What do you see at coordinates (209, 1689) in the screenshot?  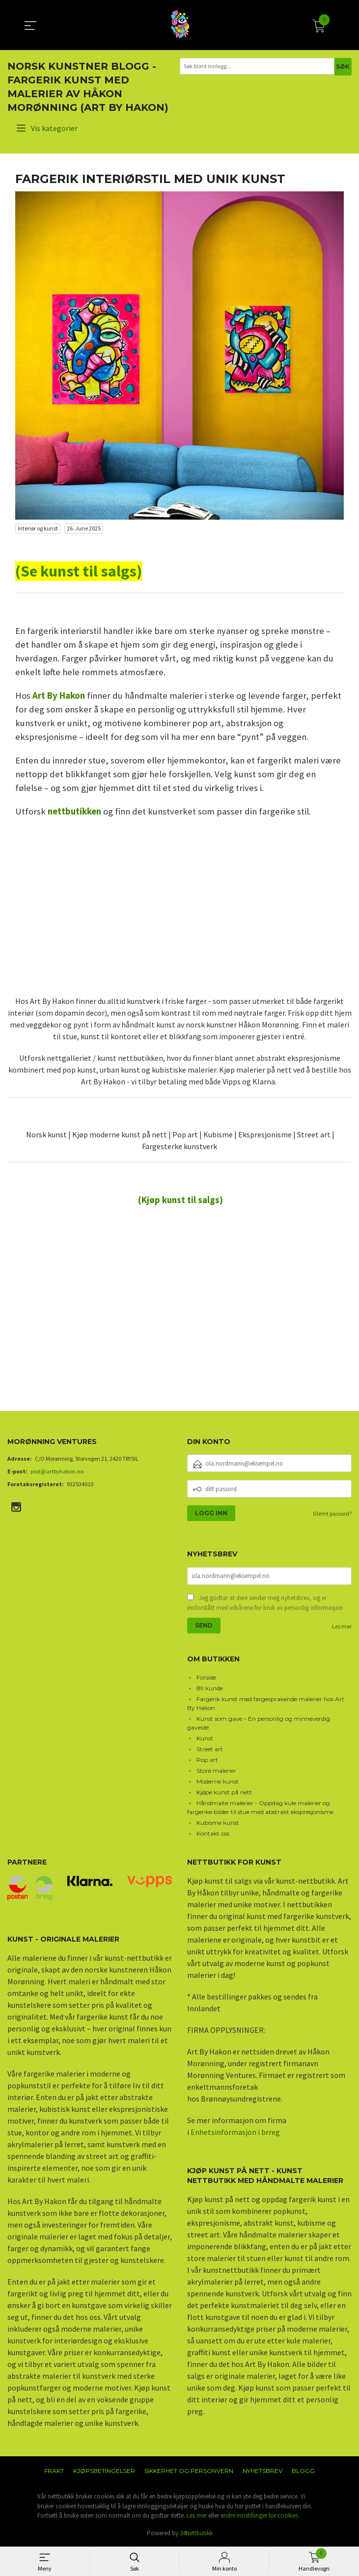 I see `Bli kunde` at bounding box center [209, 1689].